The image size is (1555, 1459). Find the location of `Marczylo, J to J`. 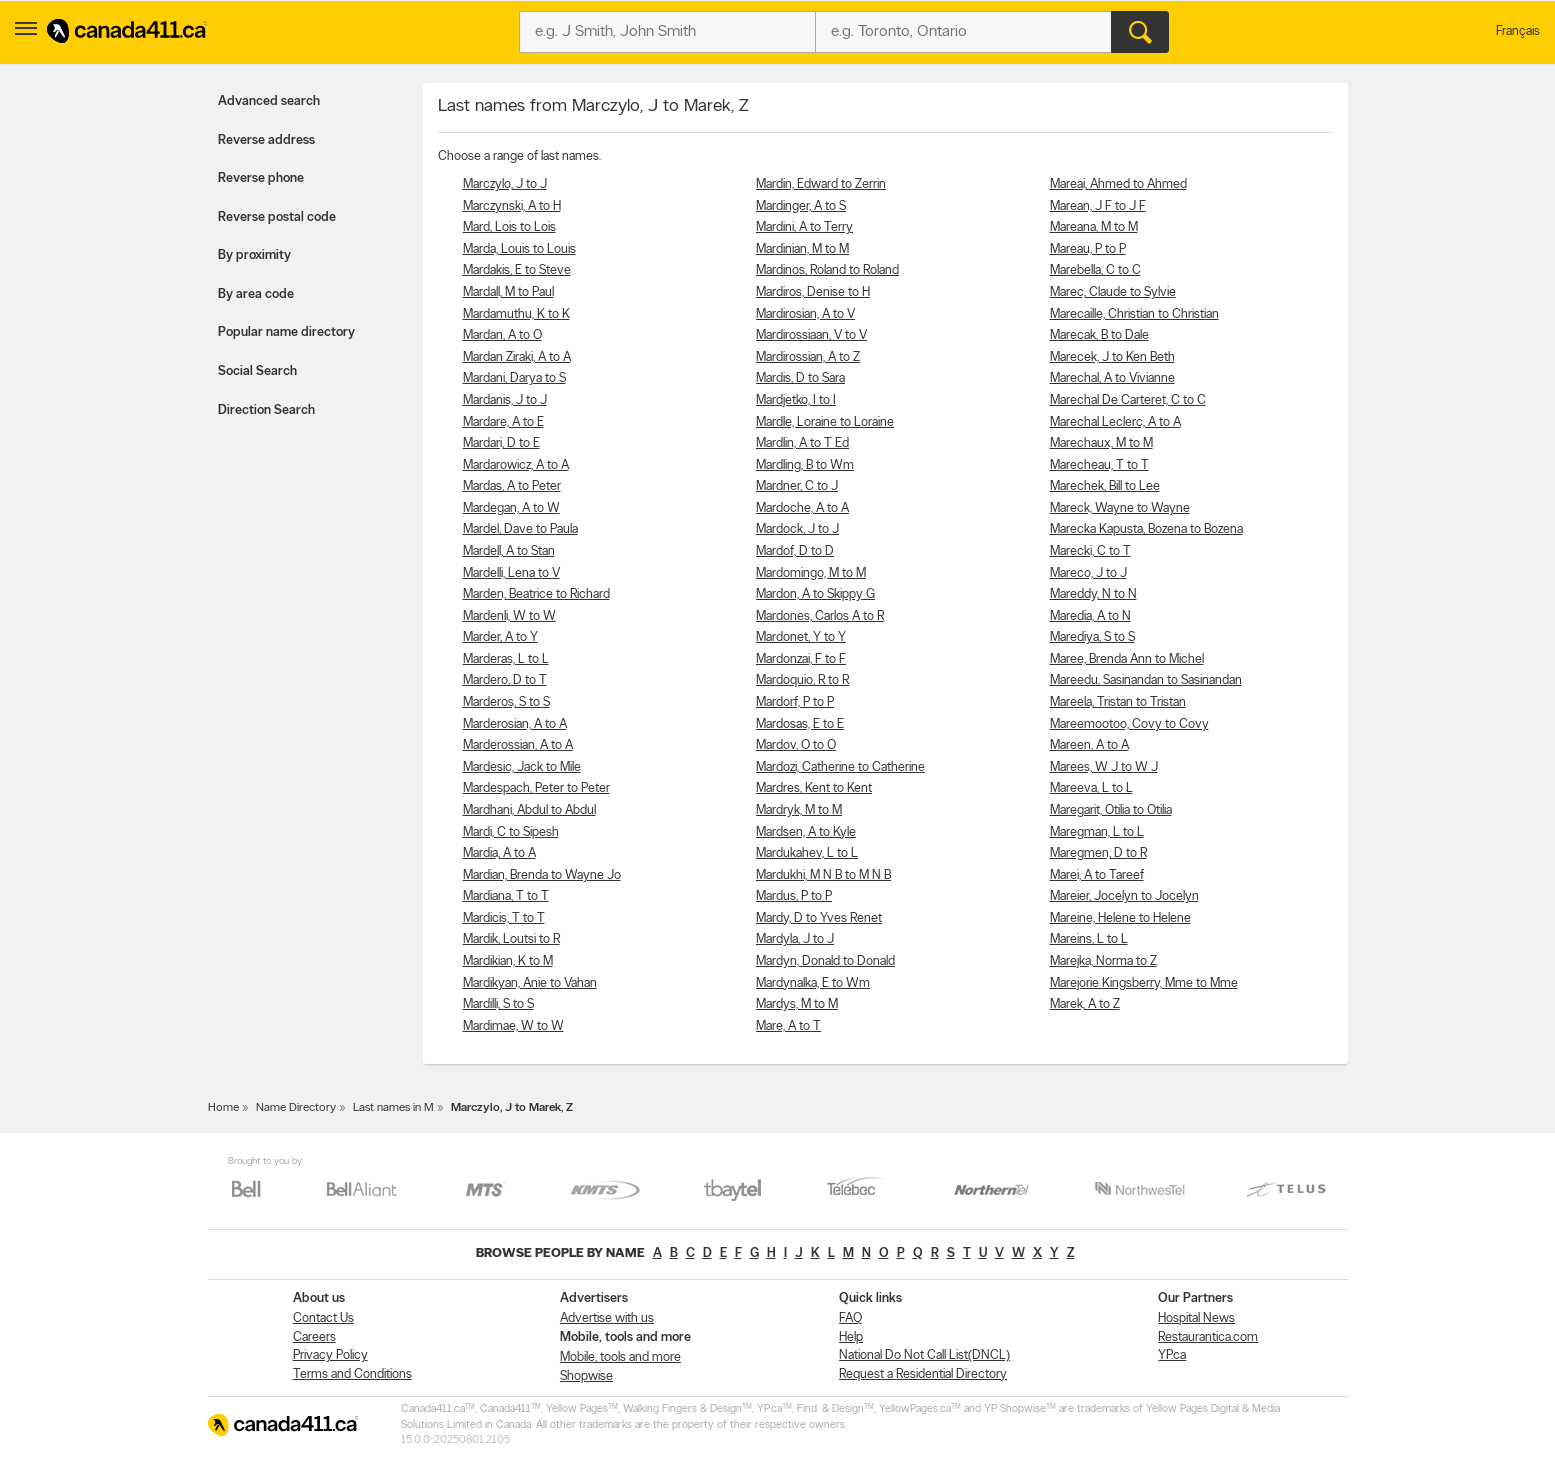

Marczylo, J to J is located at coordinates (505, 184).